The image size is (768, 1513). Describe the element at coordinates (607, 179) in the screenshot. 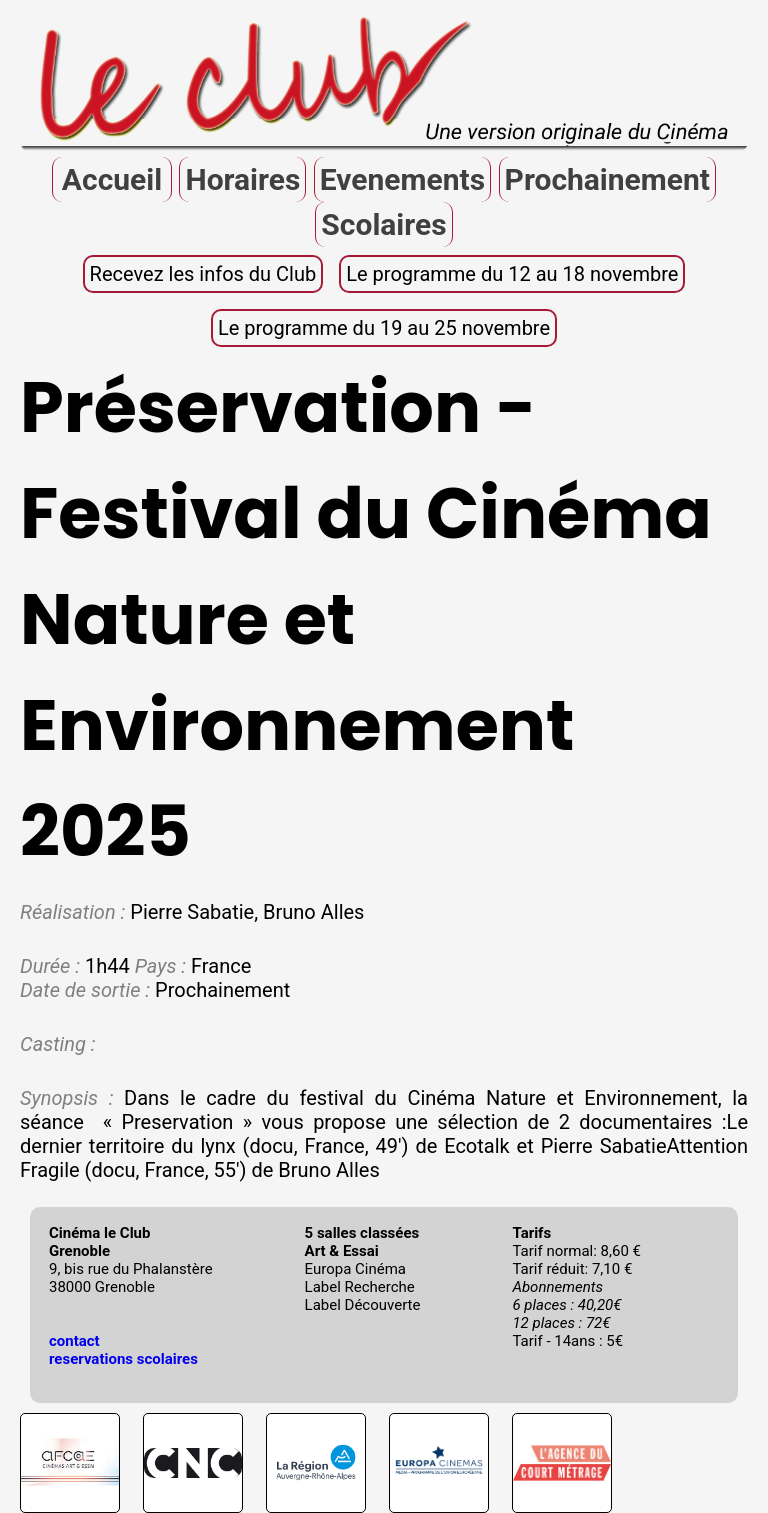

I see `Prochainement` at that location.